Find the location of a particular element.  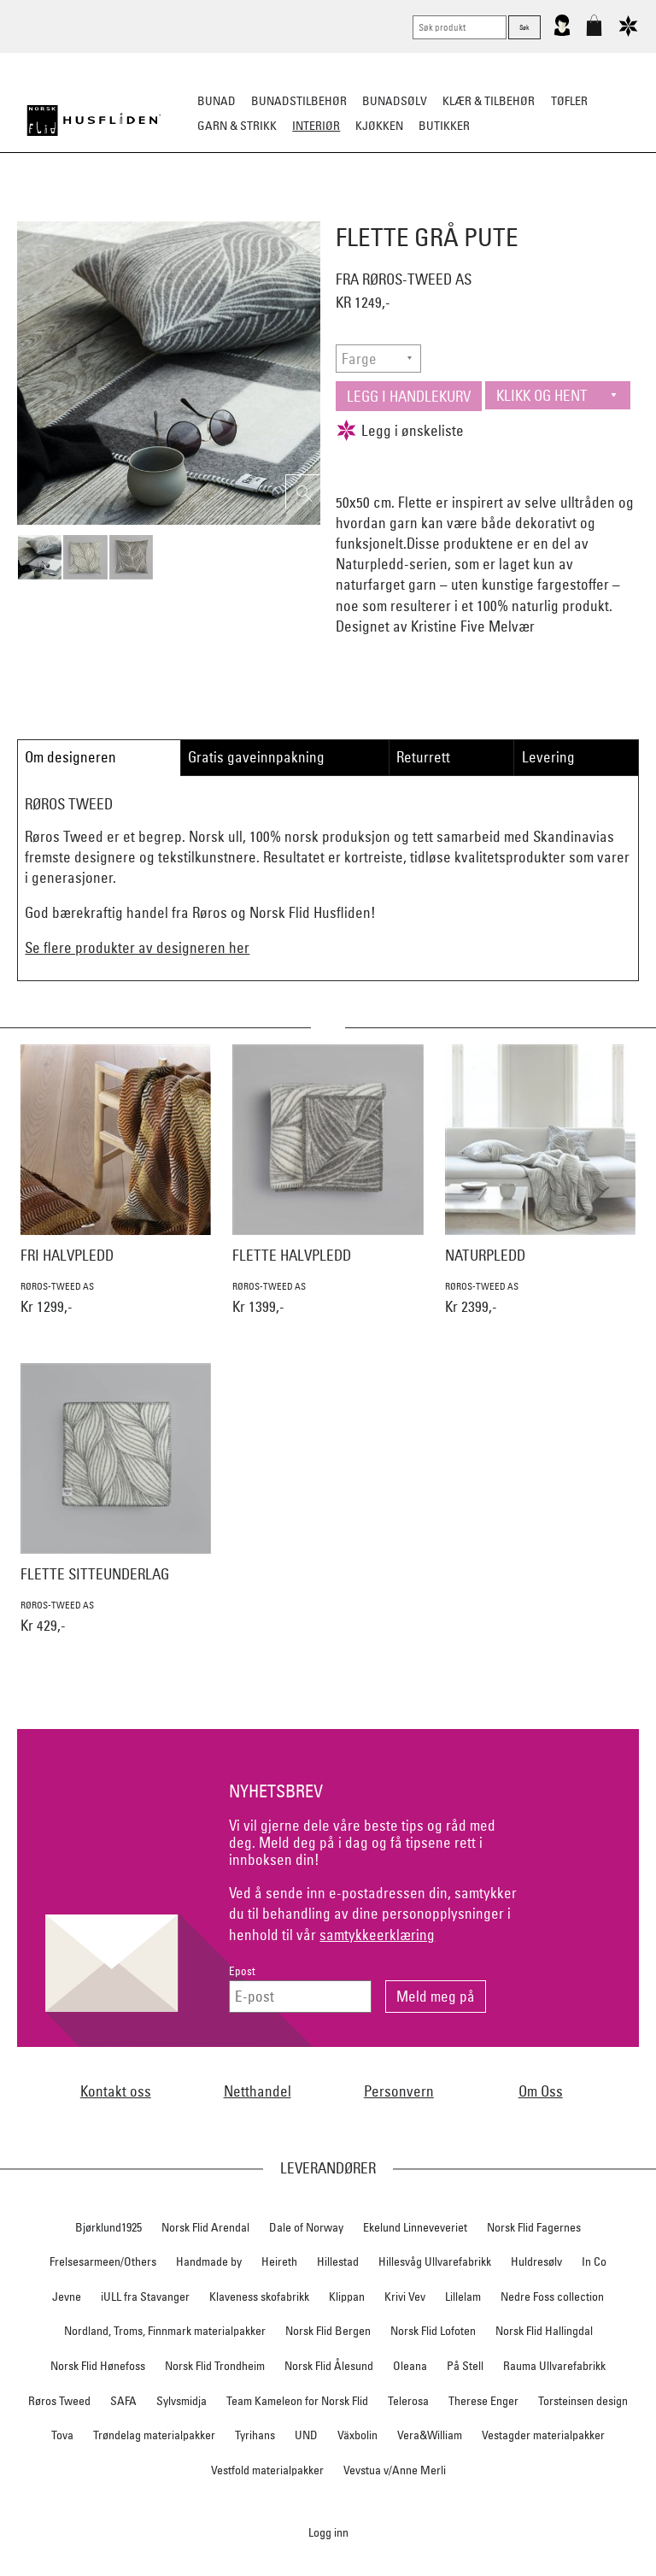

Oleana is located at coordinates (410, 2365).